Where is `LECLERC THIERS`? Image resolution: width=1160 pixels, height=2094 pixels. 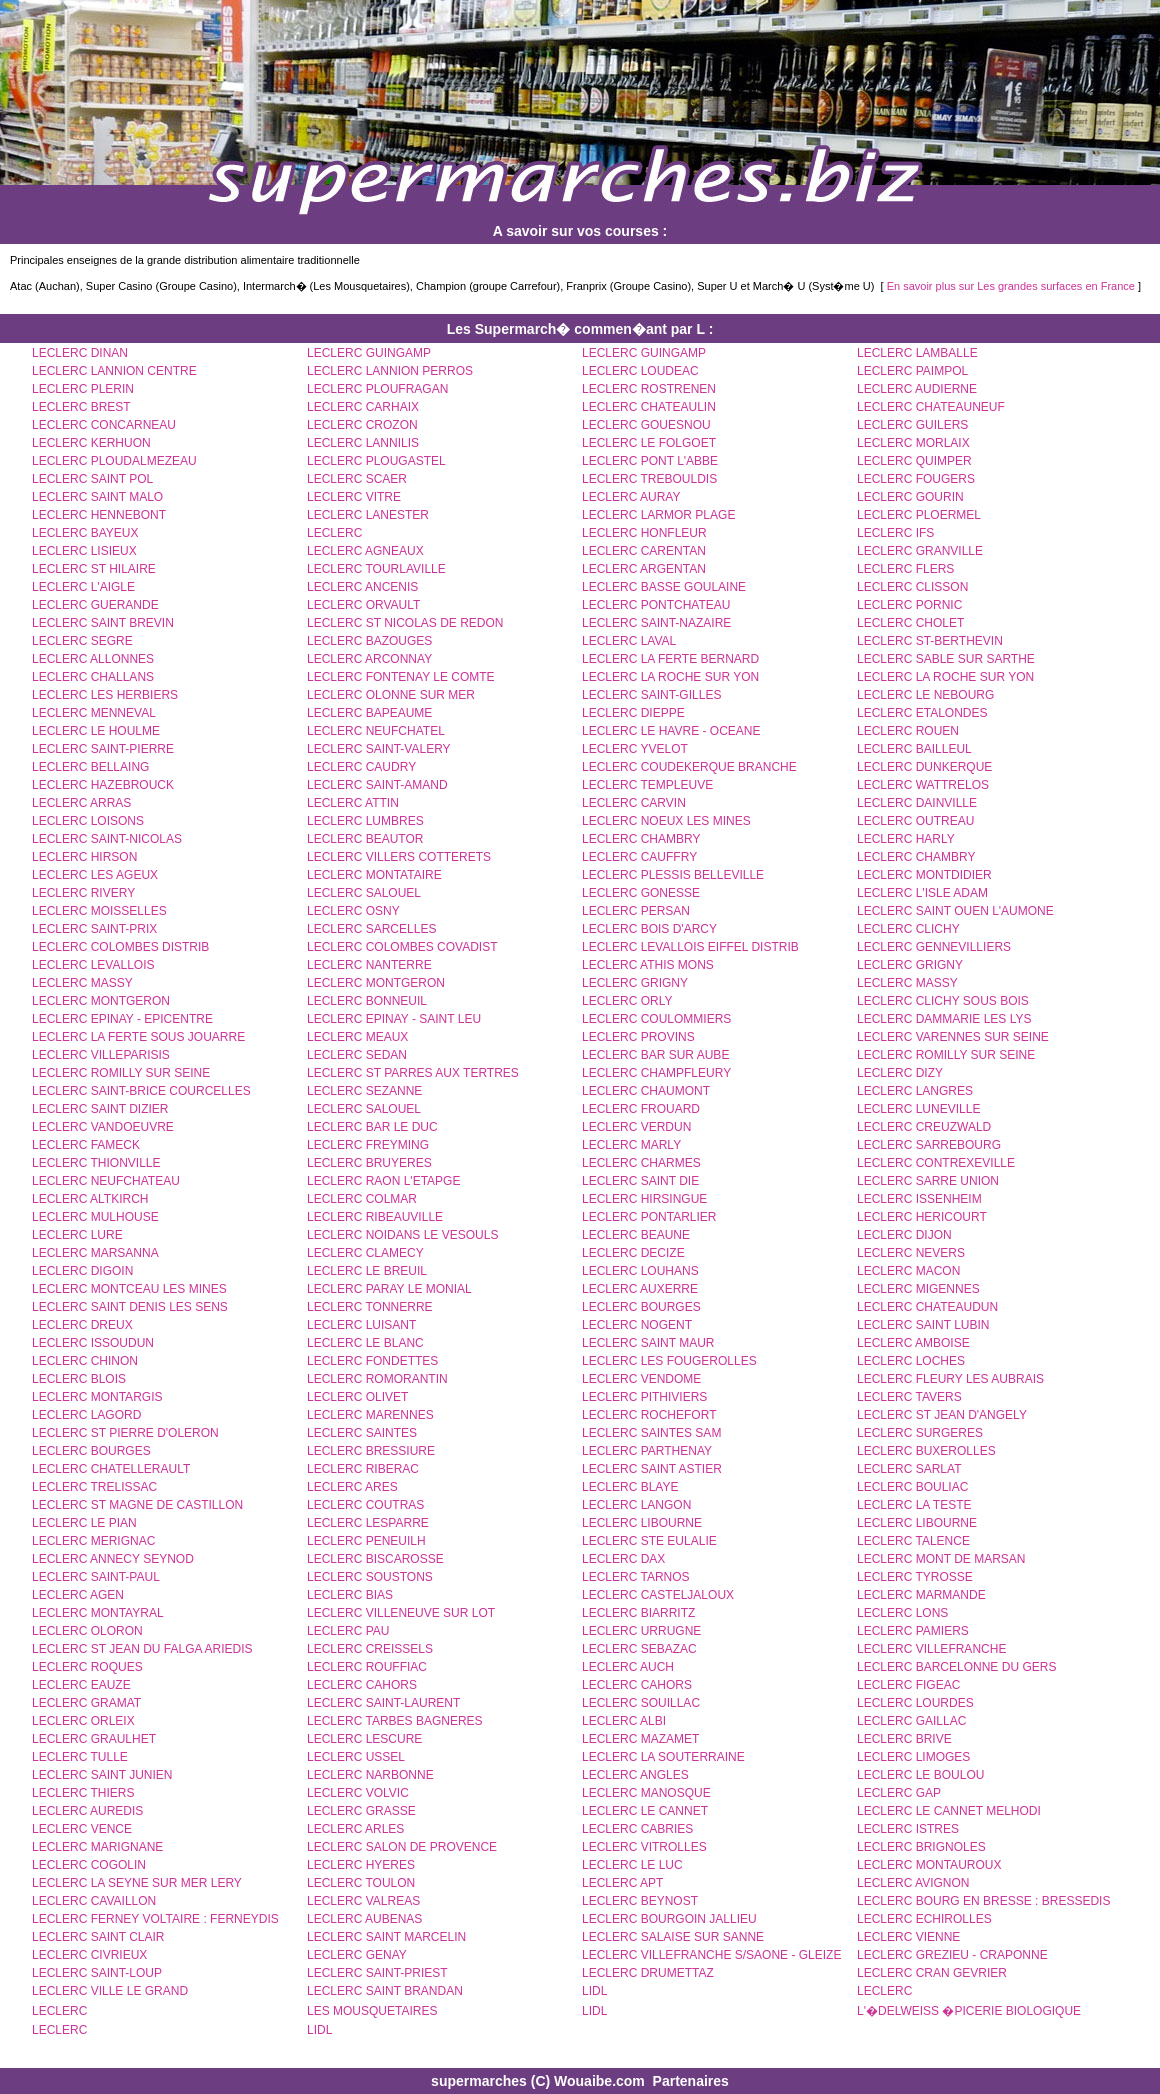 LECLERC THIERS is located at coordinates (83, 1793).